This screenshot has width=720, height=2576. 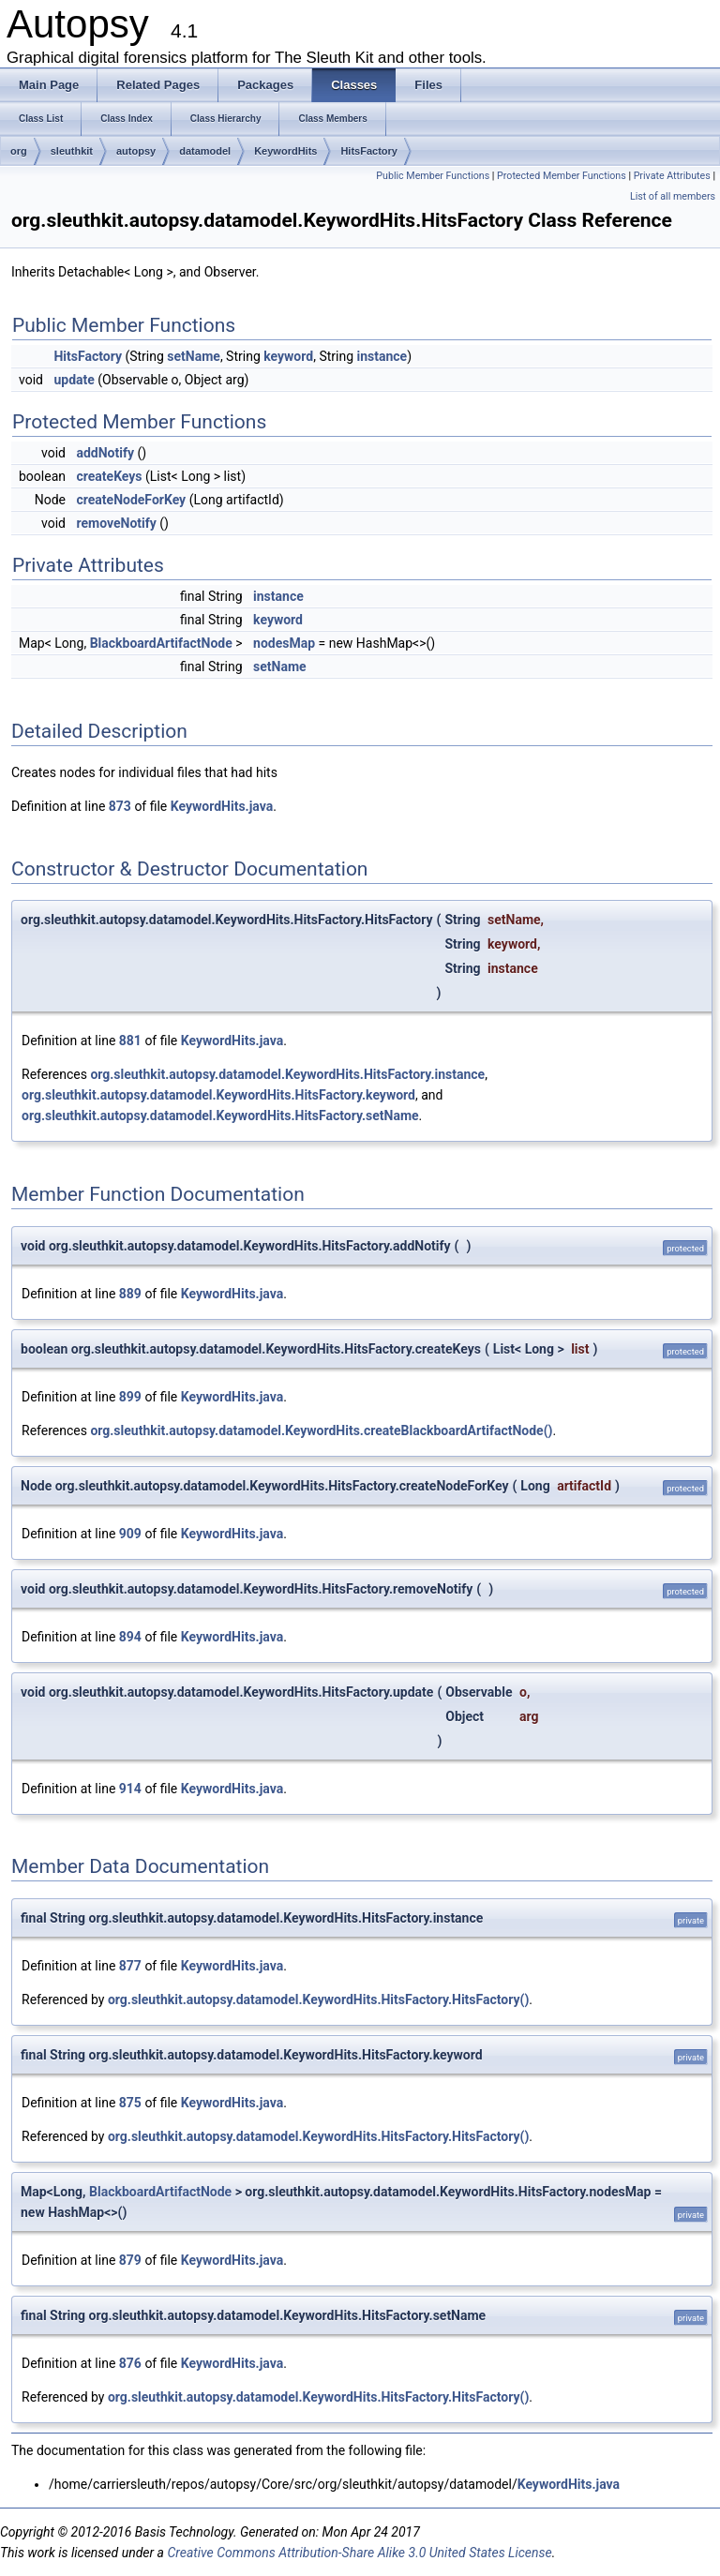 I want to click on 889, so click(x=130, y=1293).